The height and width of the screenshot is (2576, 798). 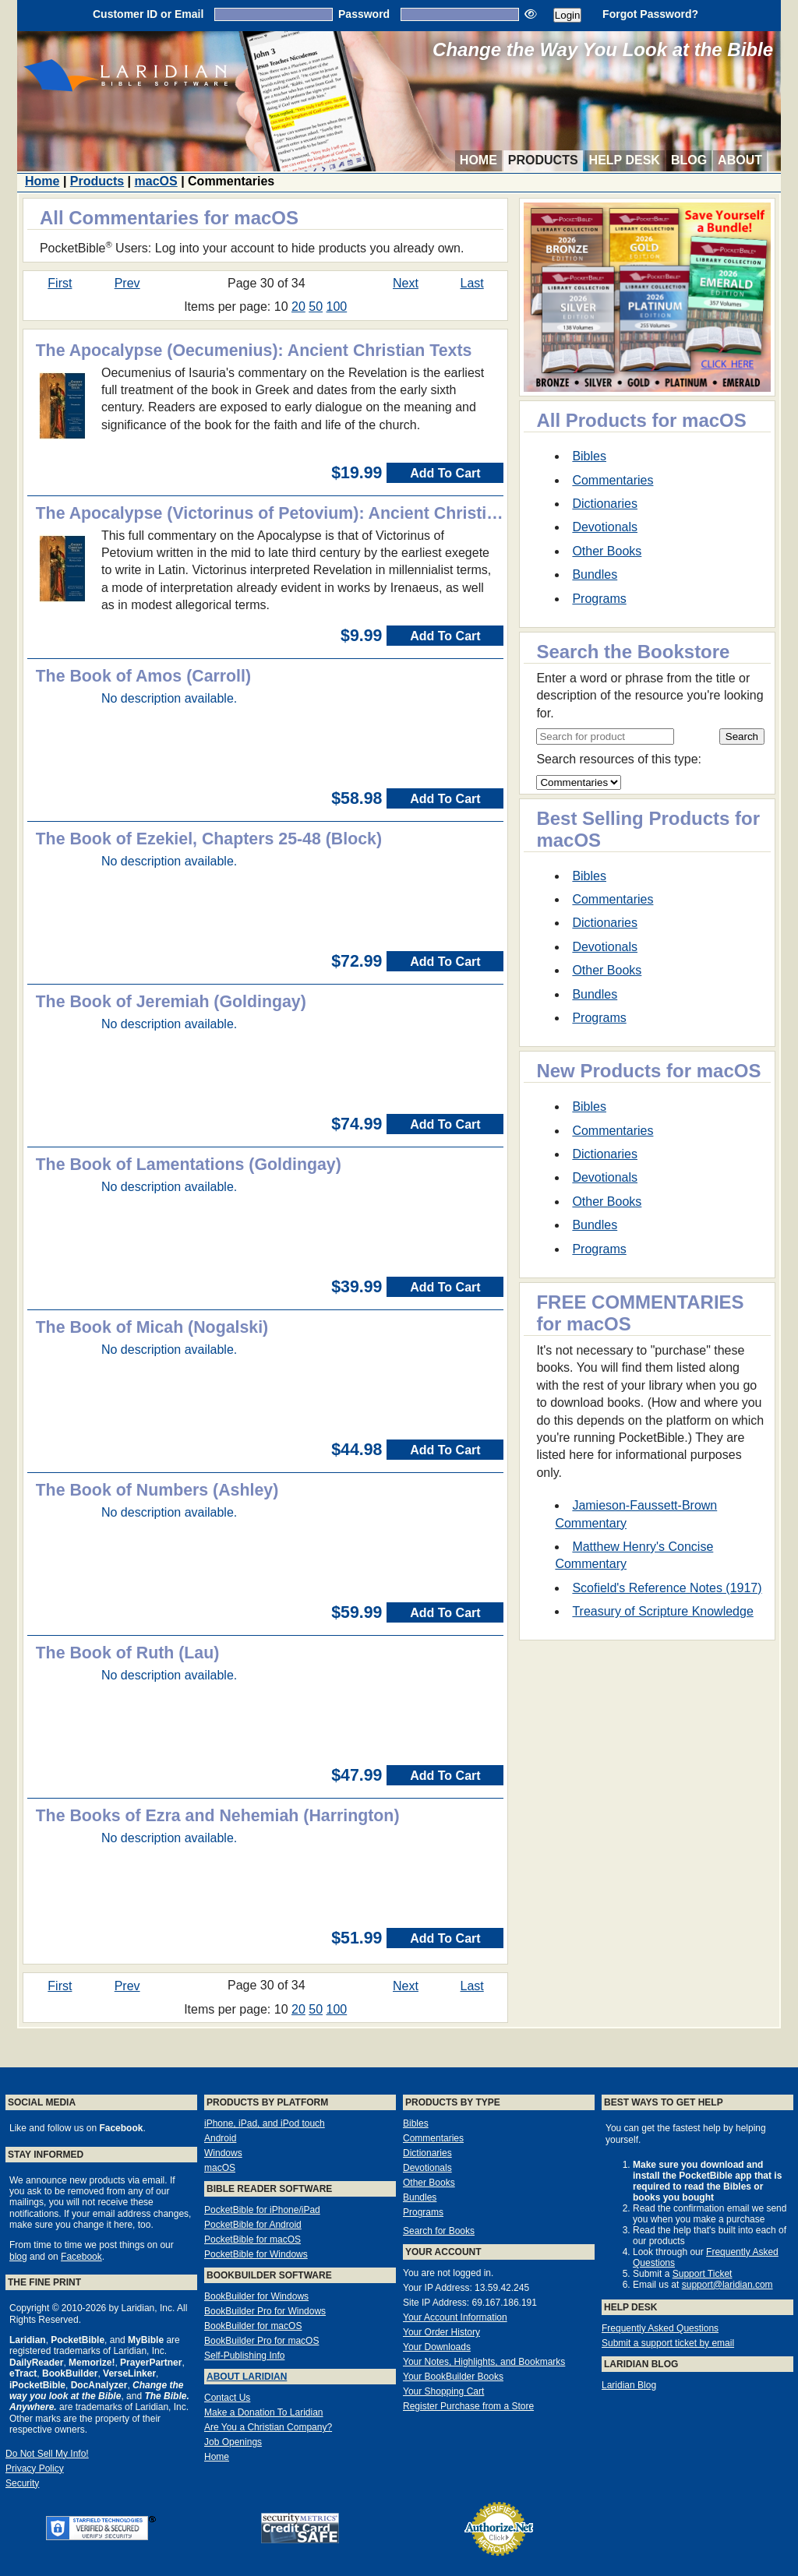 What do you see at coordinates (337, 306) in the screenshot?
I see `100` at bounding box center [337, 306].